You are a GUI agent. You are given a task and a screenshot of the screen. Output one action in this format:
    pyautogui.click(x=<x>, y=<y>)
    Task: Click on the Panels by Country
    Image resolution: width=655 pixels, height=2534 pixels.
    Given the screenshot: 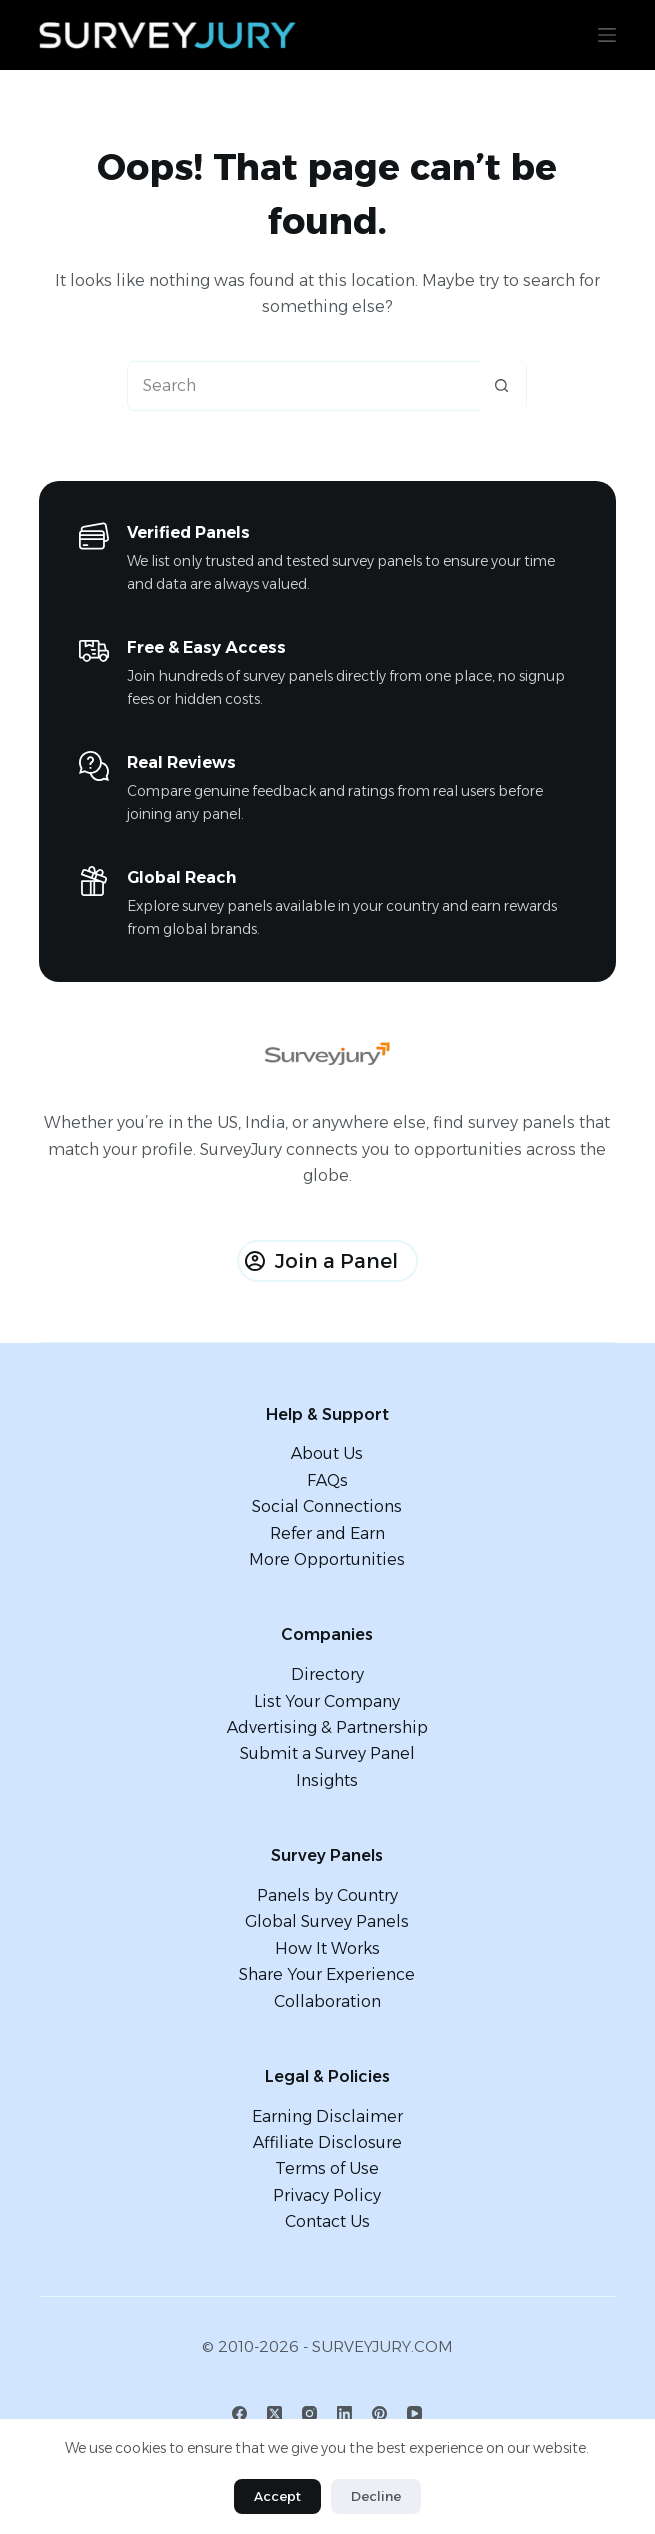 What is the action you would take?
    pyautogui.click(x=327, y=1895)
    